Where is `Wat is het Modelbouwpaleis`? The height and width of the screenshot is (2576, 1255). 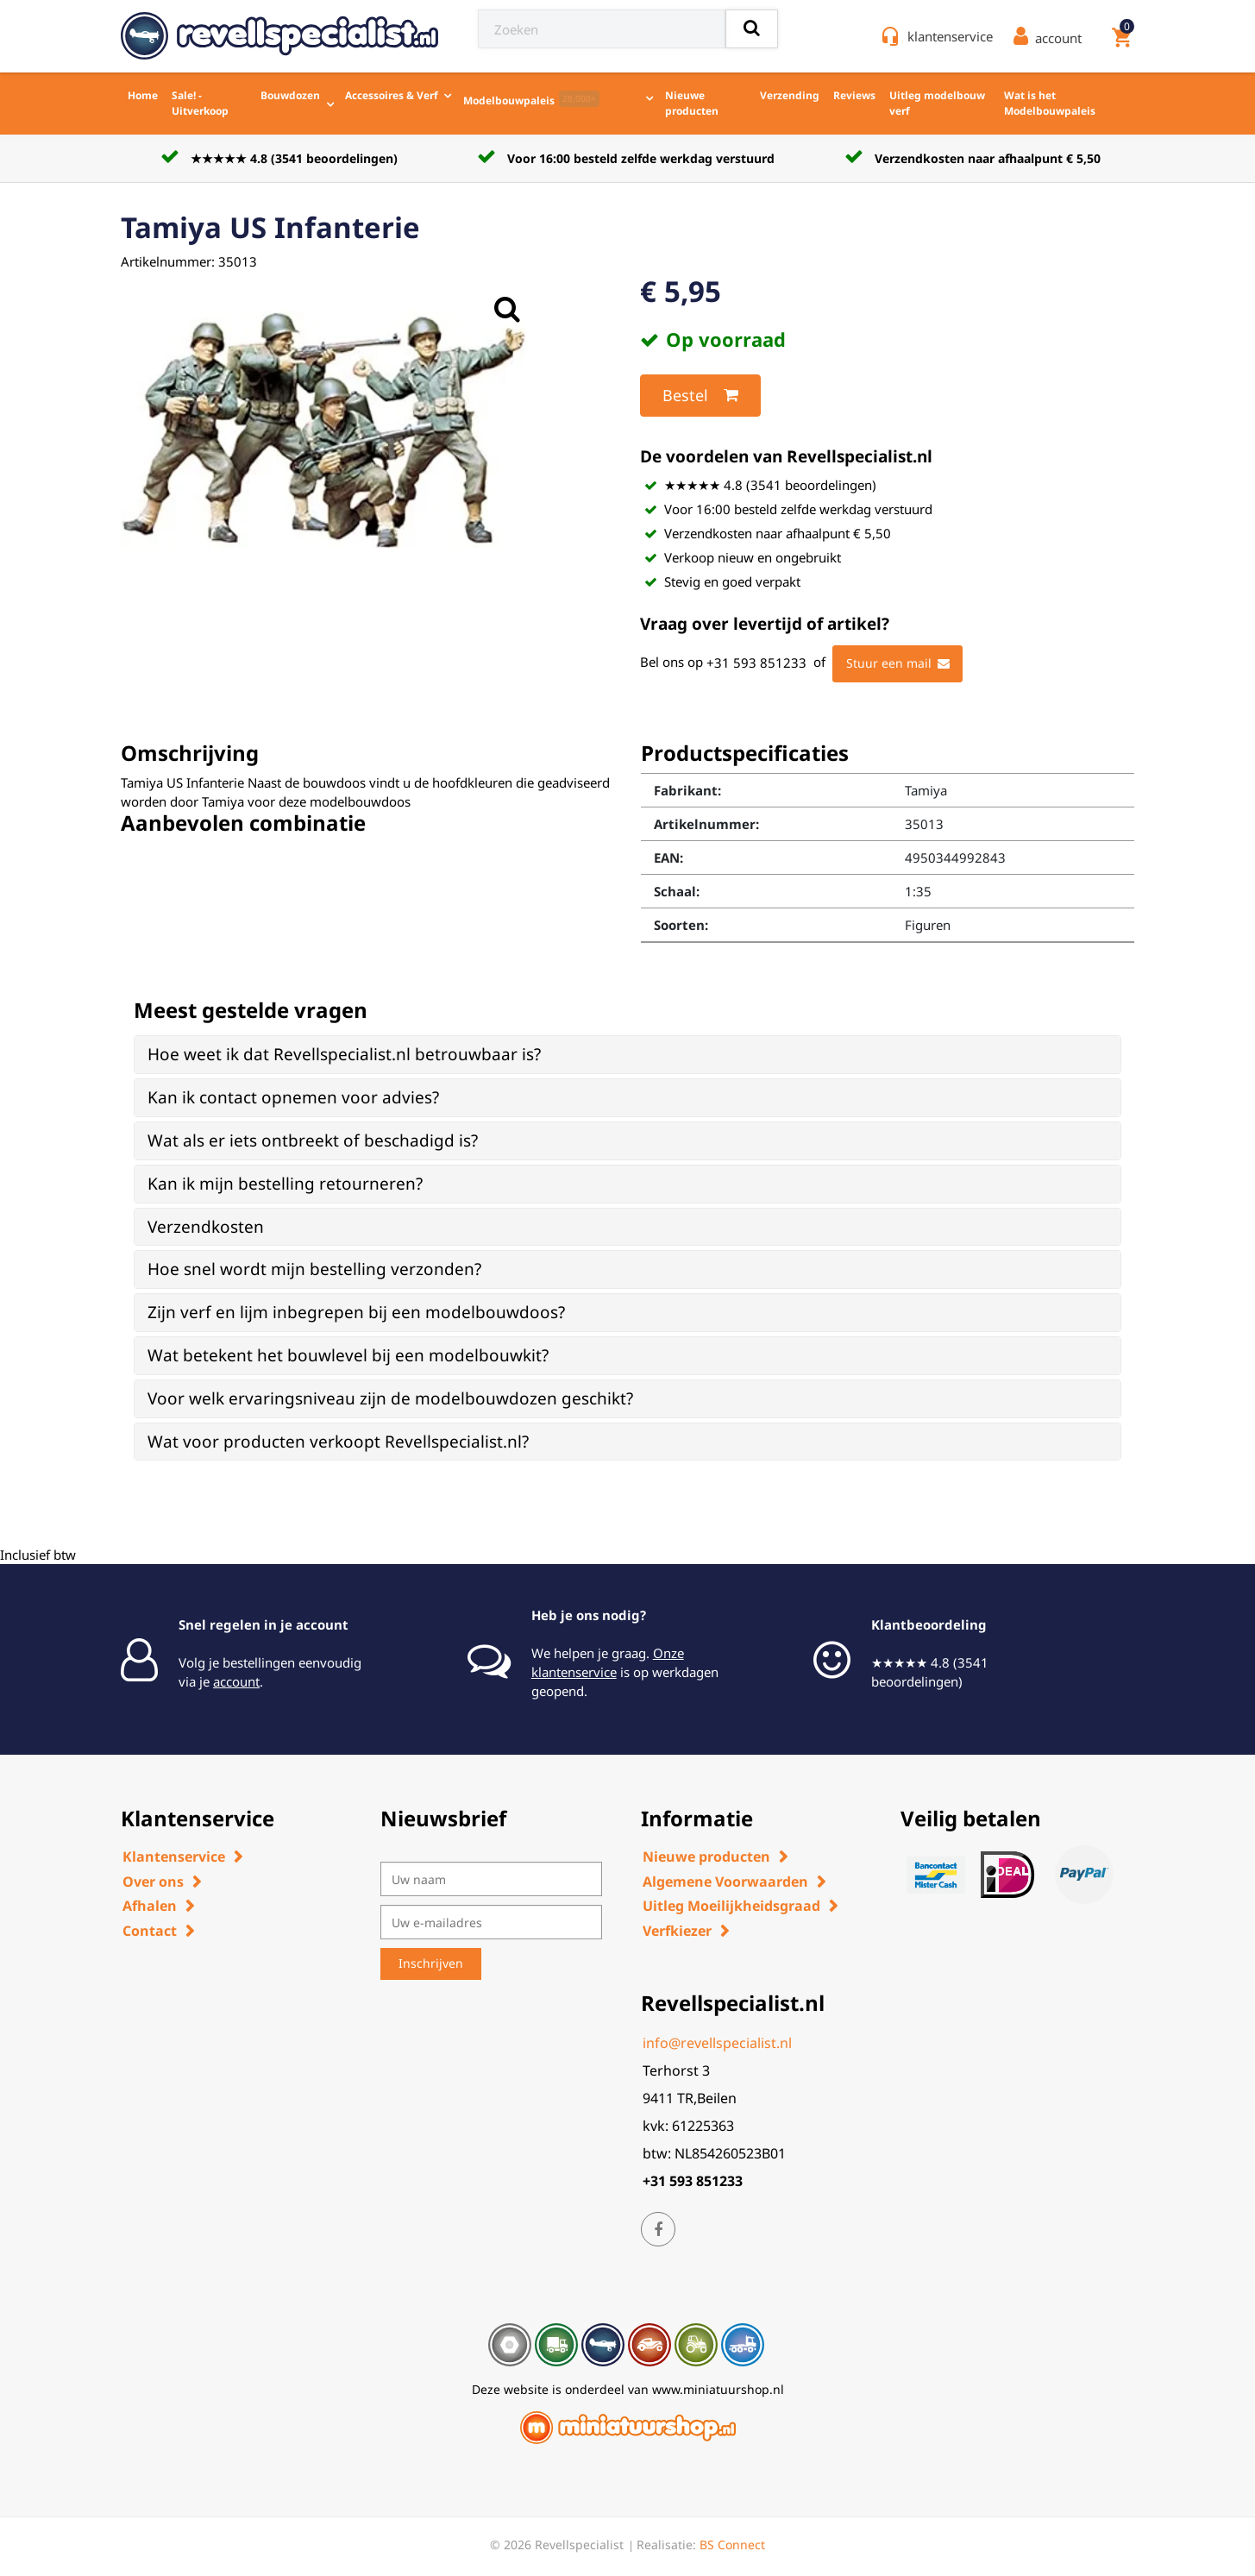
Wat is het Modelbouwpaleis is located at coordinates (1049, 103).